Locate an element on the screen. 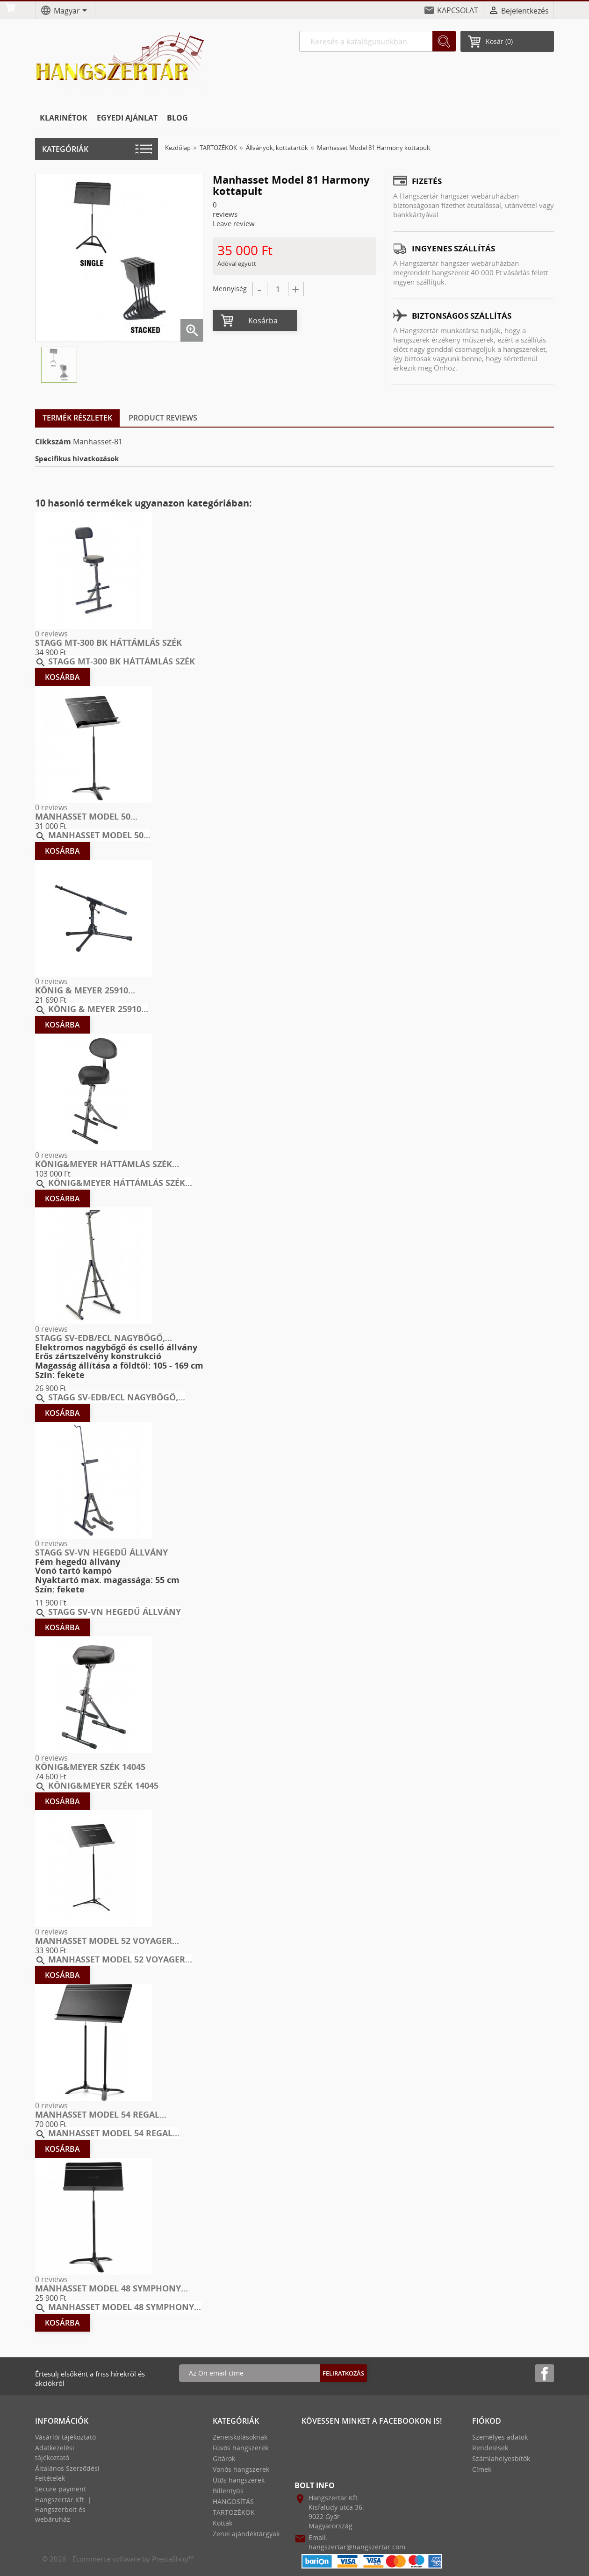  Manhasset Model 48 Symphony... is located at coordinates (111, 2288).